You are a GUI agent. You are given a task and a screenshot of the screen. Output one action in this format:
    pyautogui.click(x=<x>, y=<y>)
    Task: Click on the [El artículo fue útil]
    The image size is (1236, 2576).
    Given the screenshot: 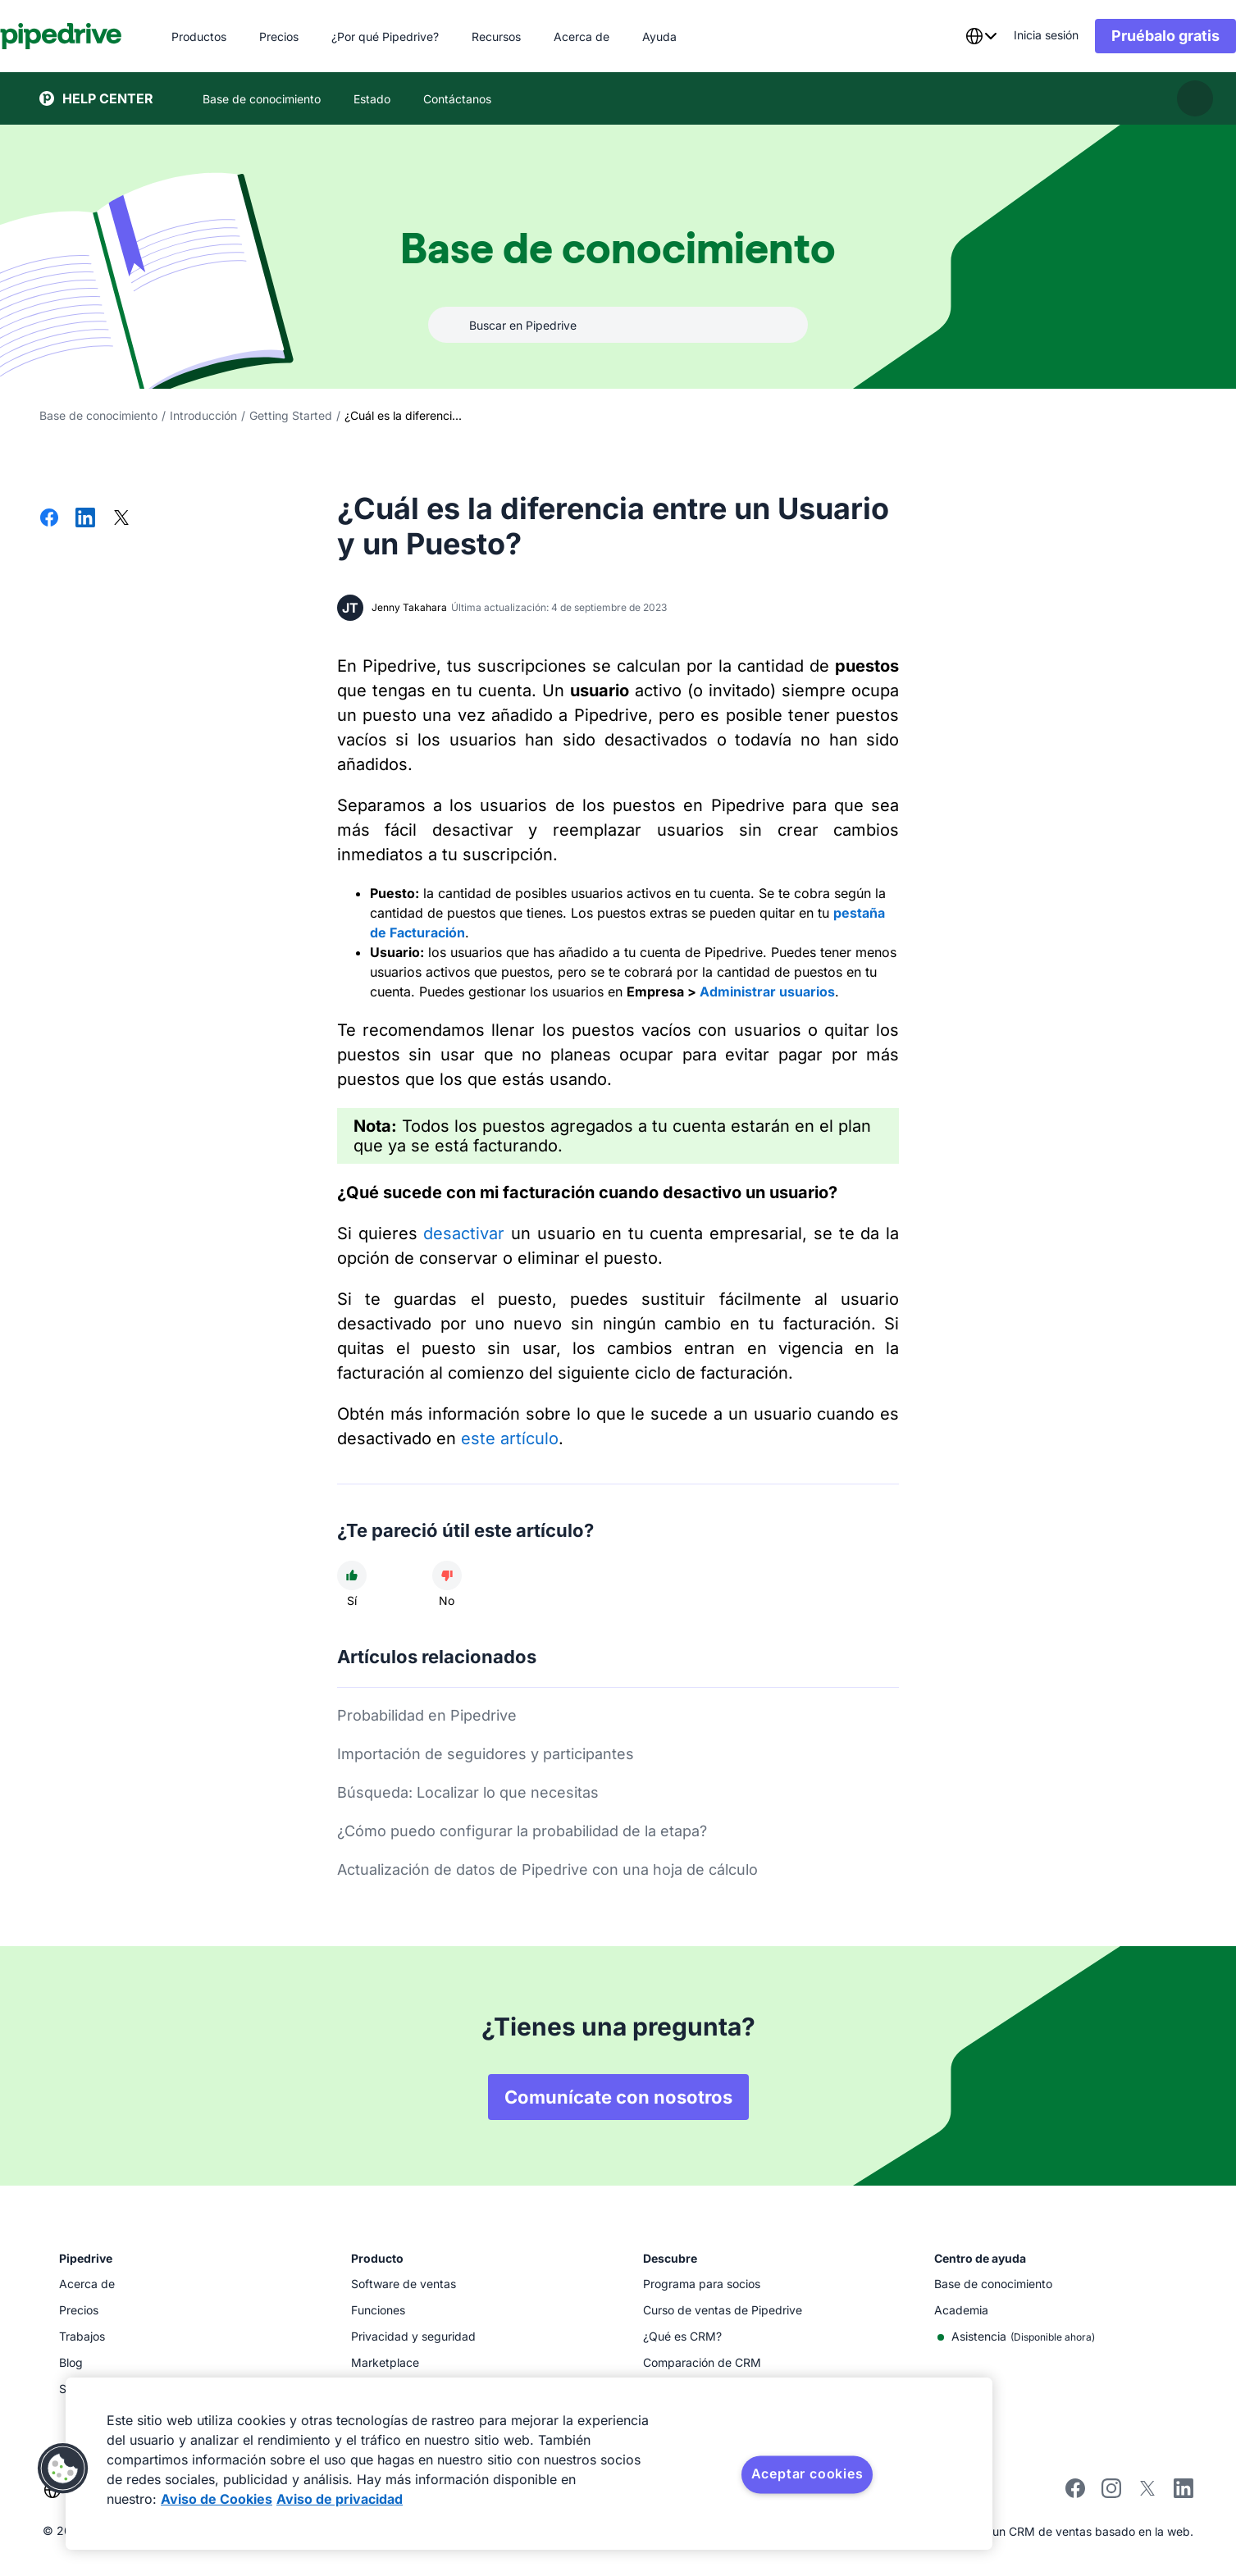 What is the action you would take?
    pyautogui.click(x=352, y=1575)
    